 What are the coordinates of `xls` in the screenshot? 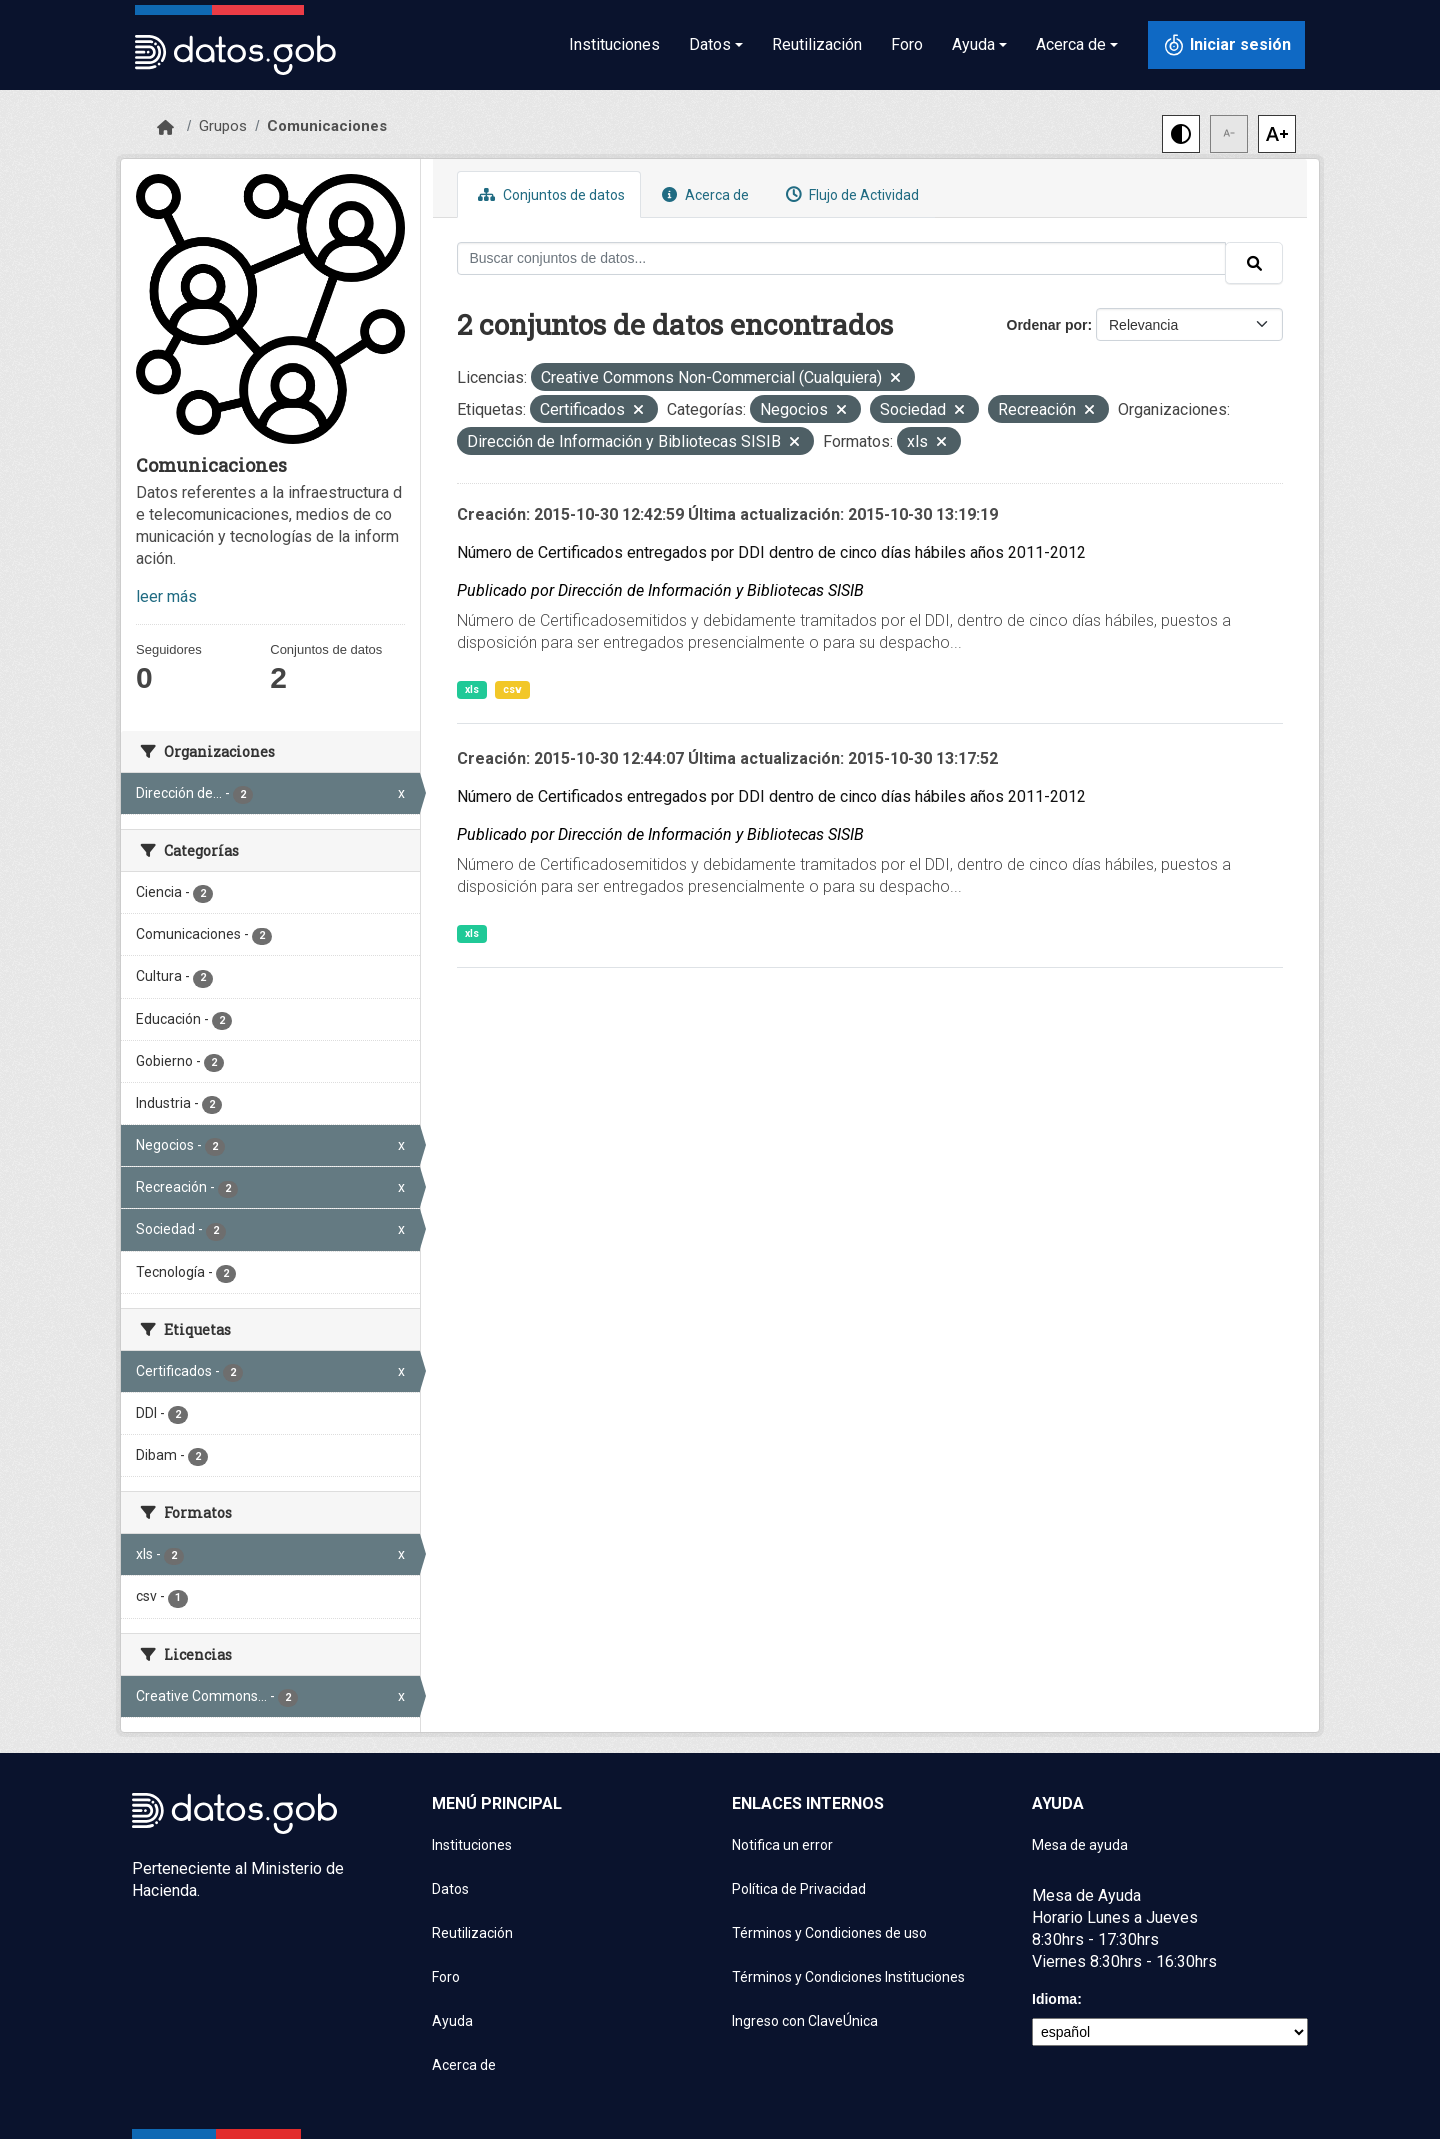 It's located at (472, 689).